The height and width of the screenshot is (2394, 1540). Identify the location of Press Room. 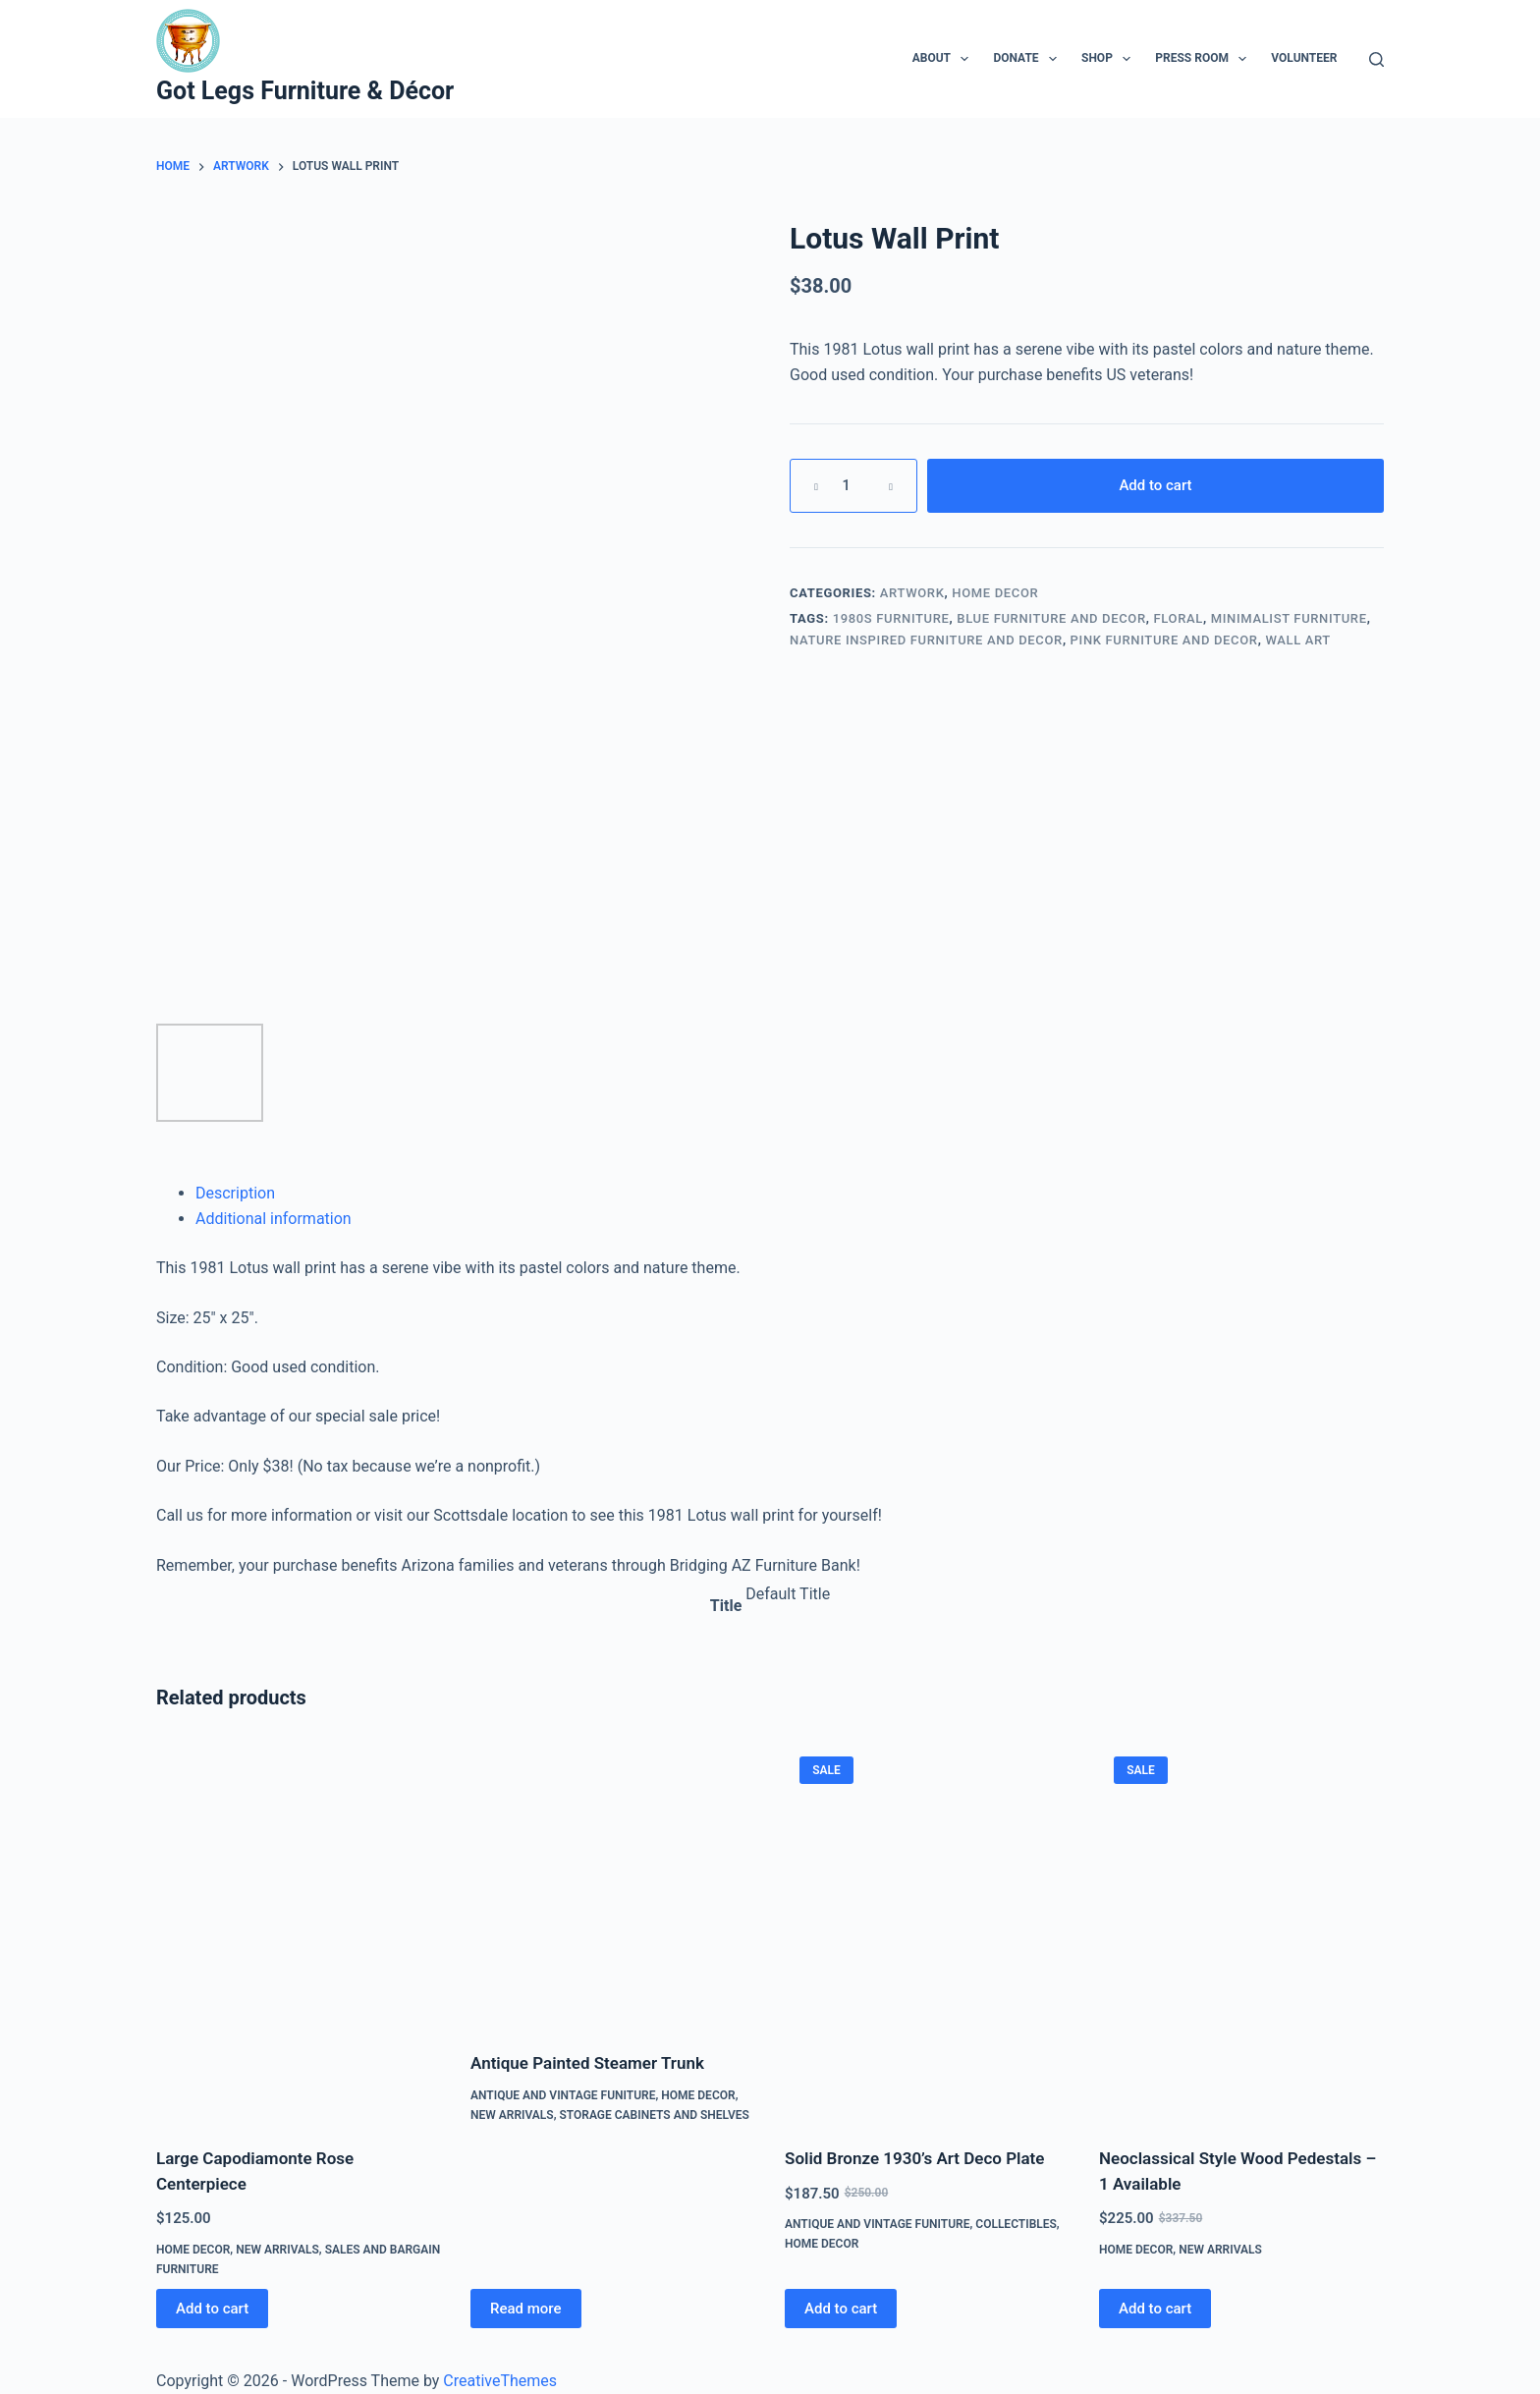
(1204, 59).